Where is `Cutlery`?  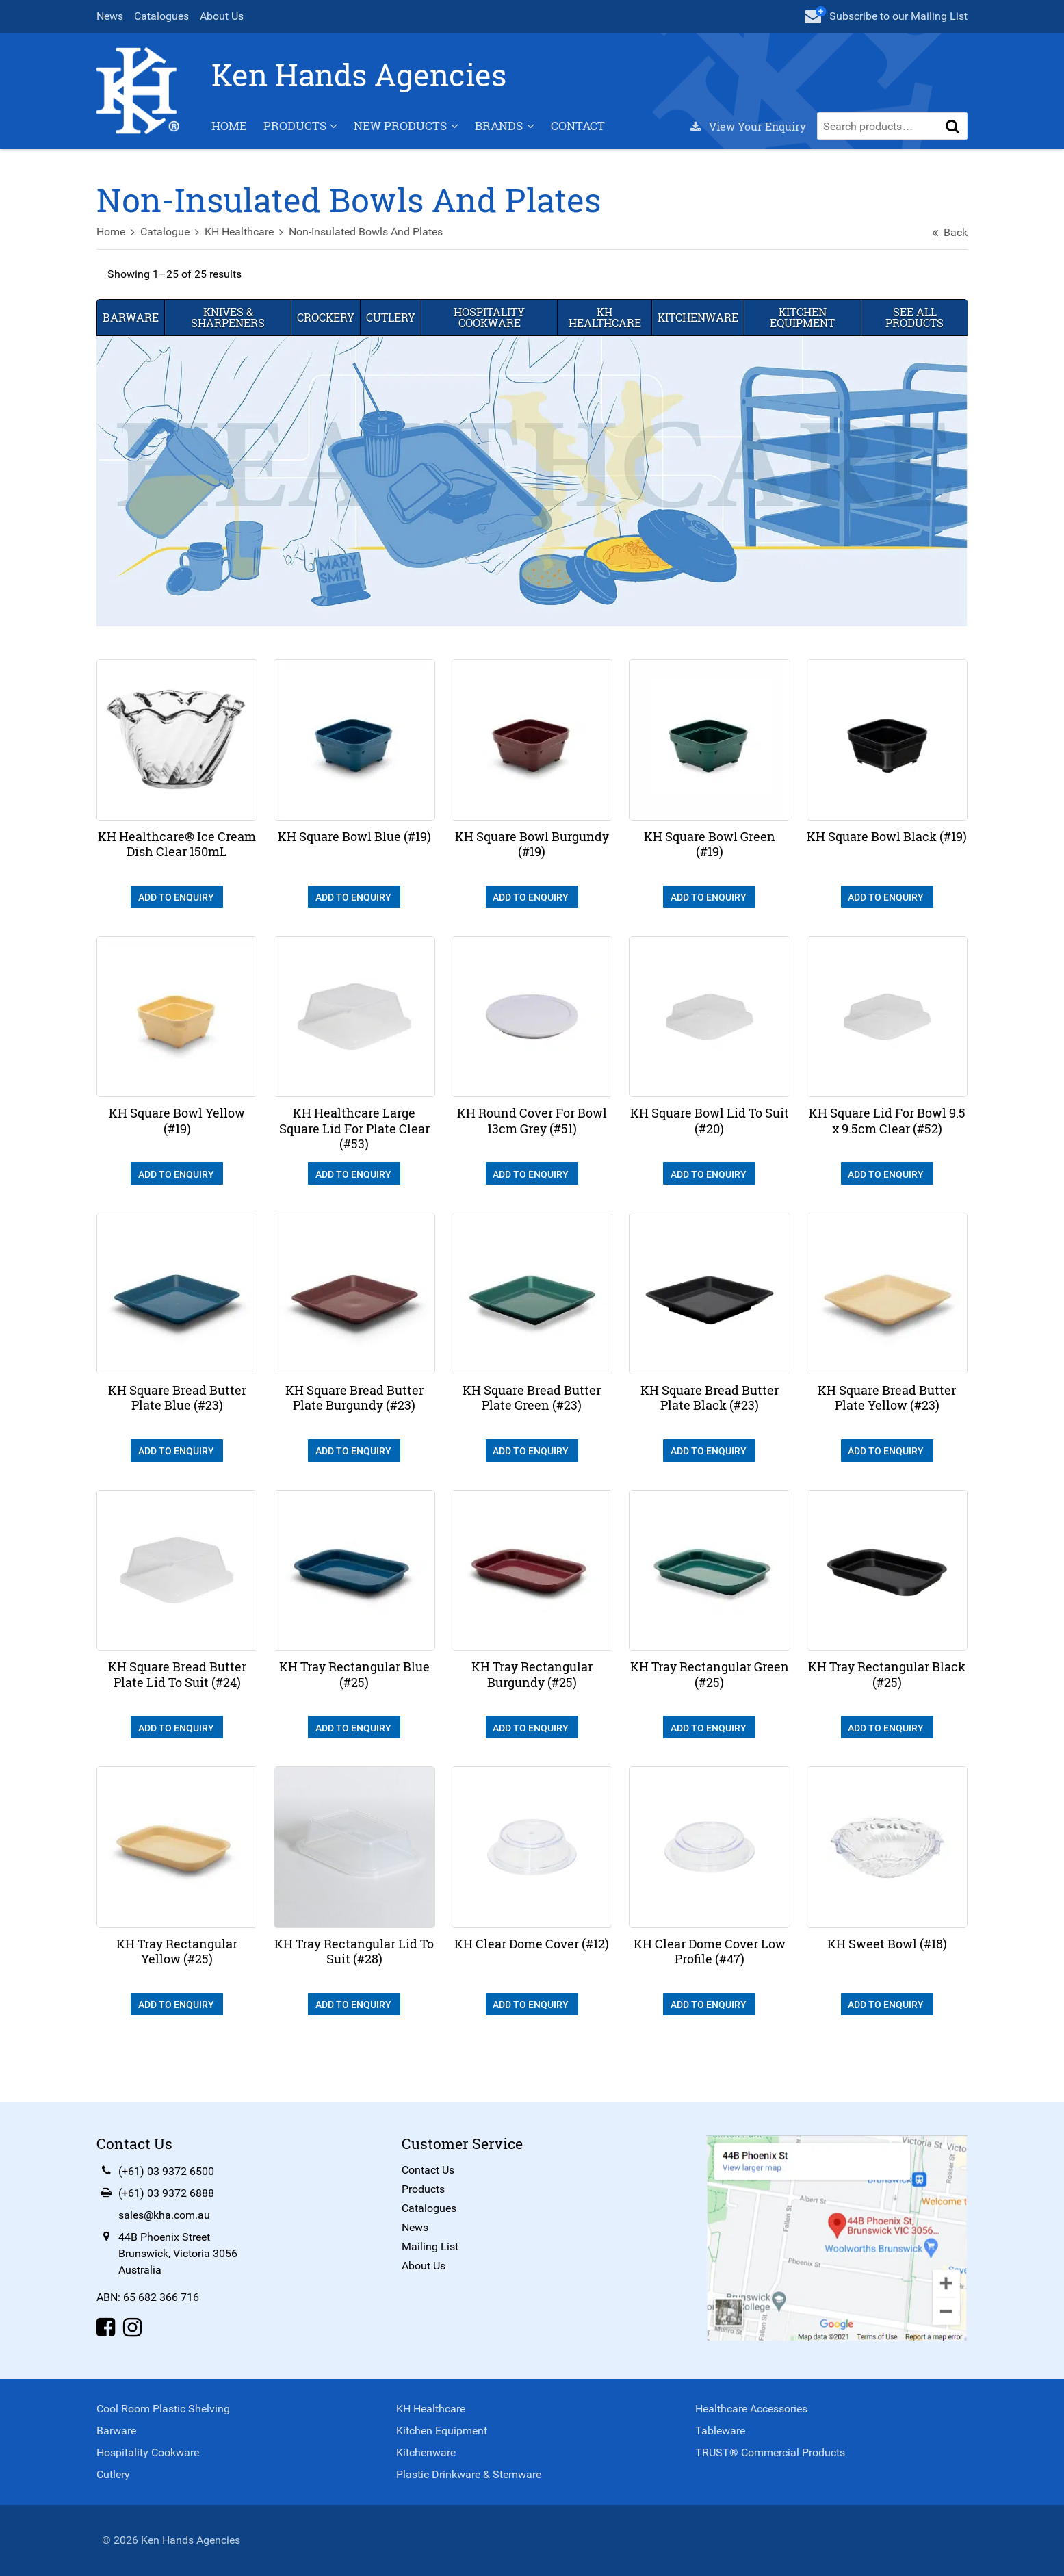
Cutlery is located at coordinates (392, 337).